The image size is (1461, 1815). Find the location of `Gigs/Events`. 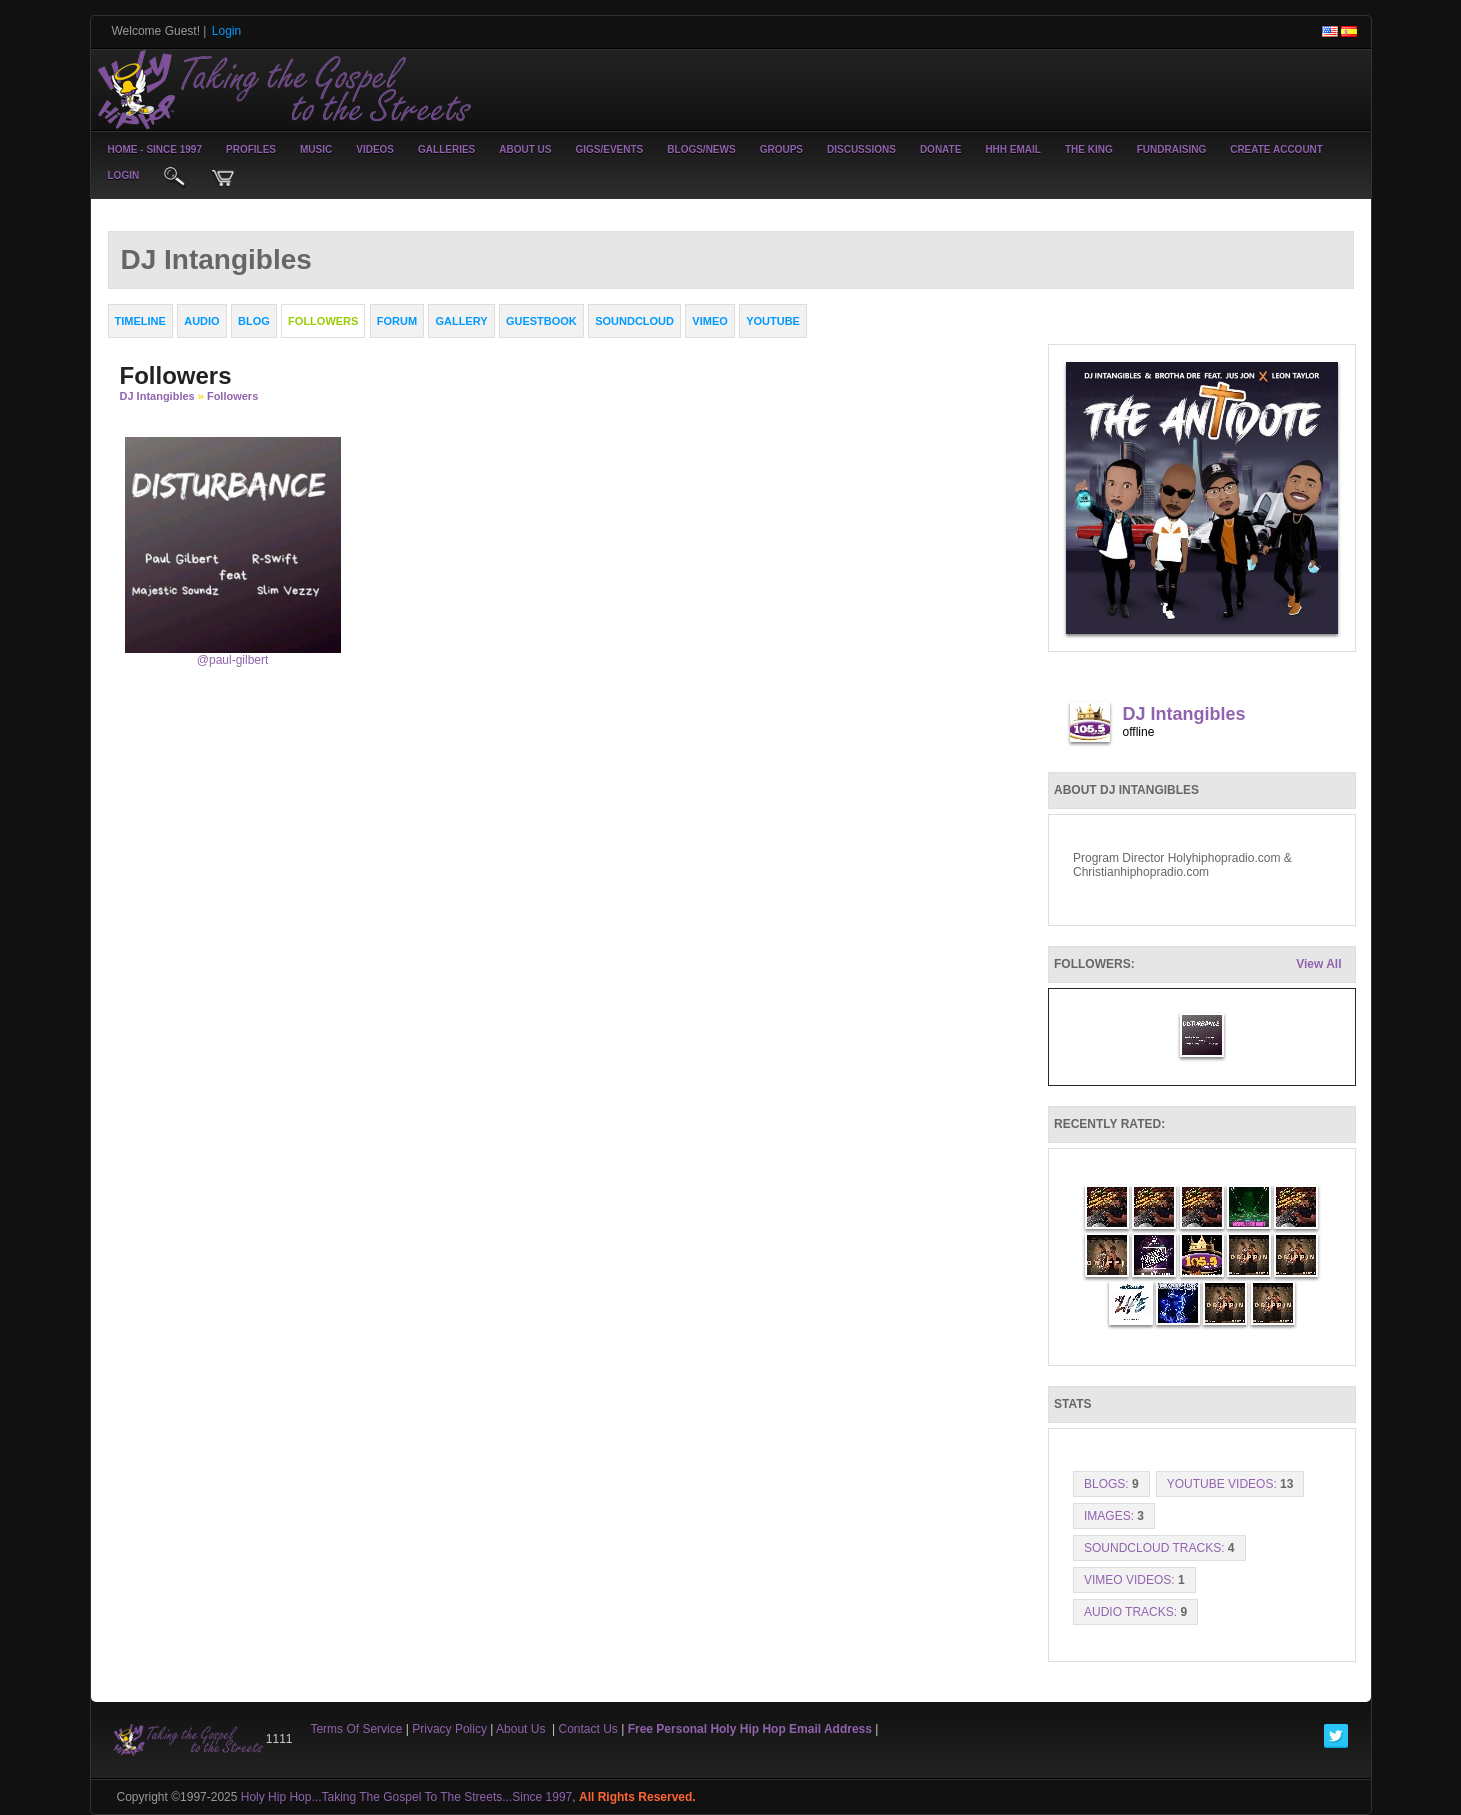

Gigs/Events is located at coordinates (610, 149).